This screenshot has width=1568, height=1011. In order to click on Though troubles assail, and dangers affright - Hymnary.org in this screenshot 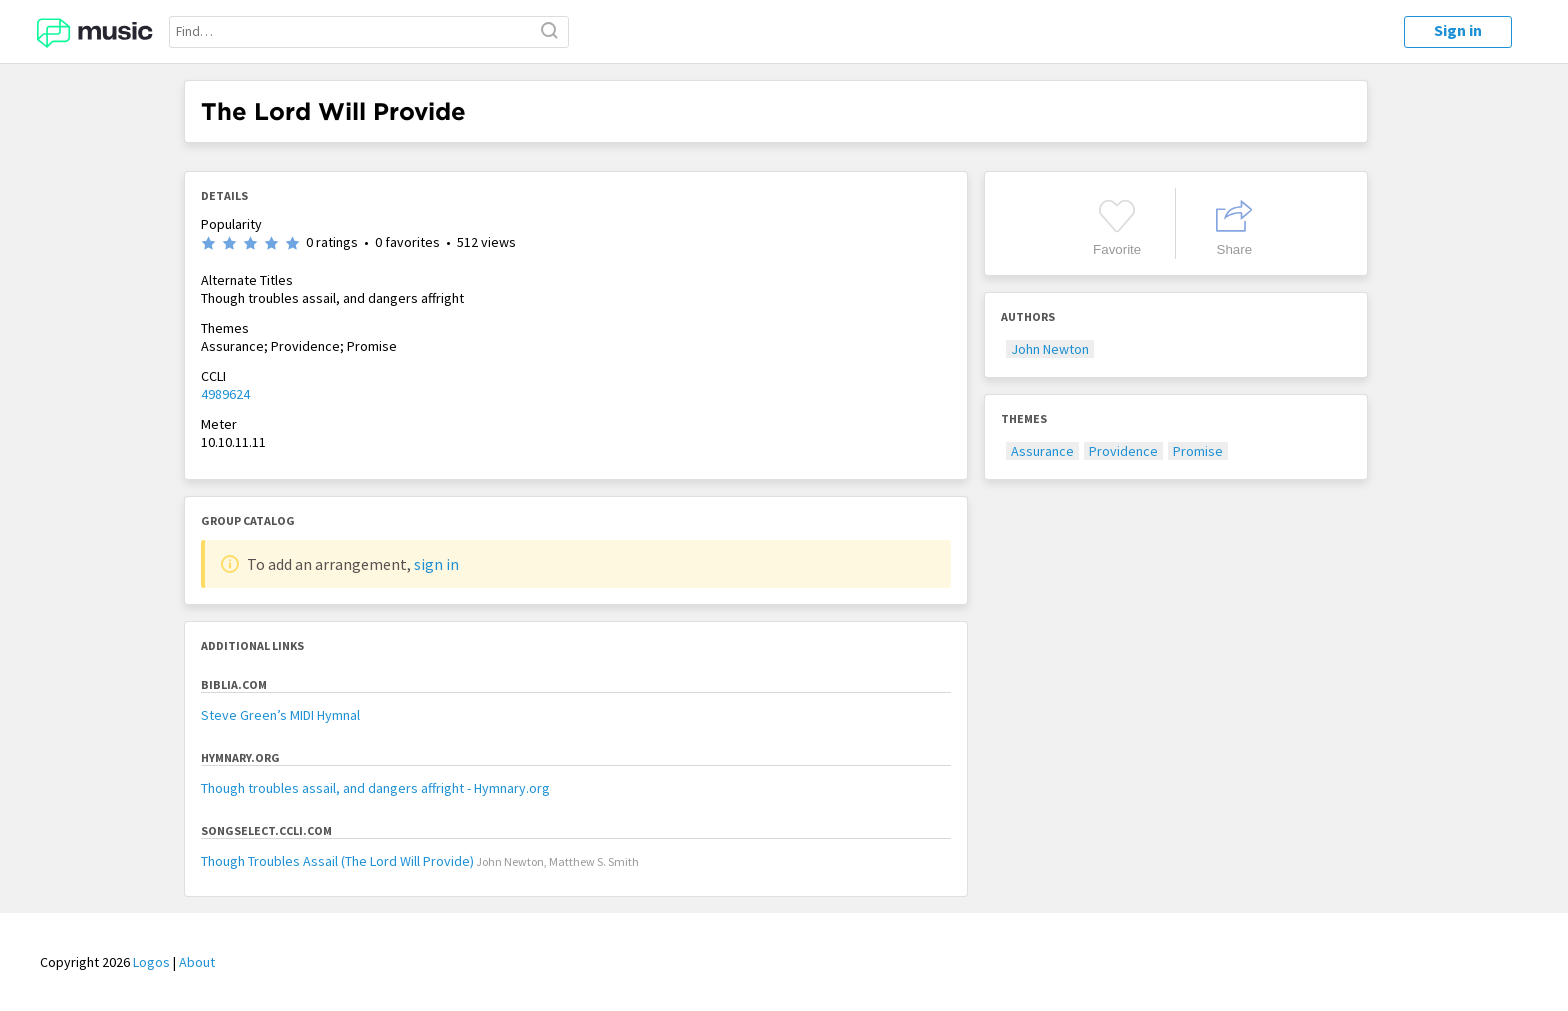, I will do `click(375, 788)`.